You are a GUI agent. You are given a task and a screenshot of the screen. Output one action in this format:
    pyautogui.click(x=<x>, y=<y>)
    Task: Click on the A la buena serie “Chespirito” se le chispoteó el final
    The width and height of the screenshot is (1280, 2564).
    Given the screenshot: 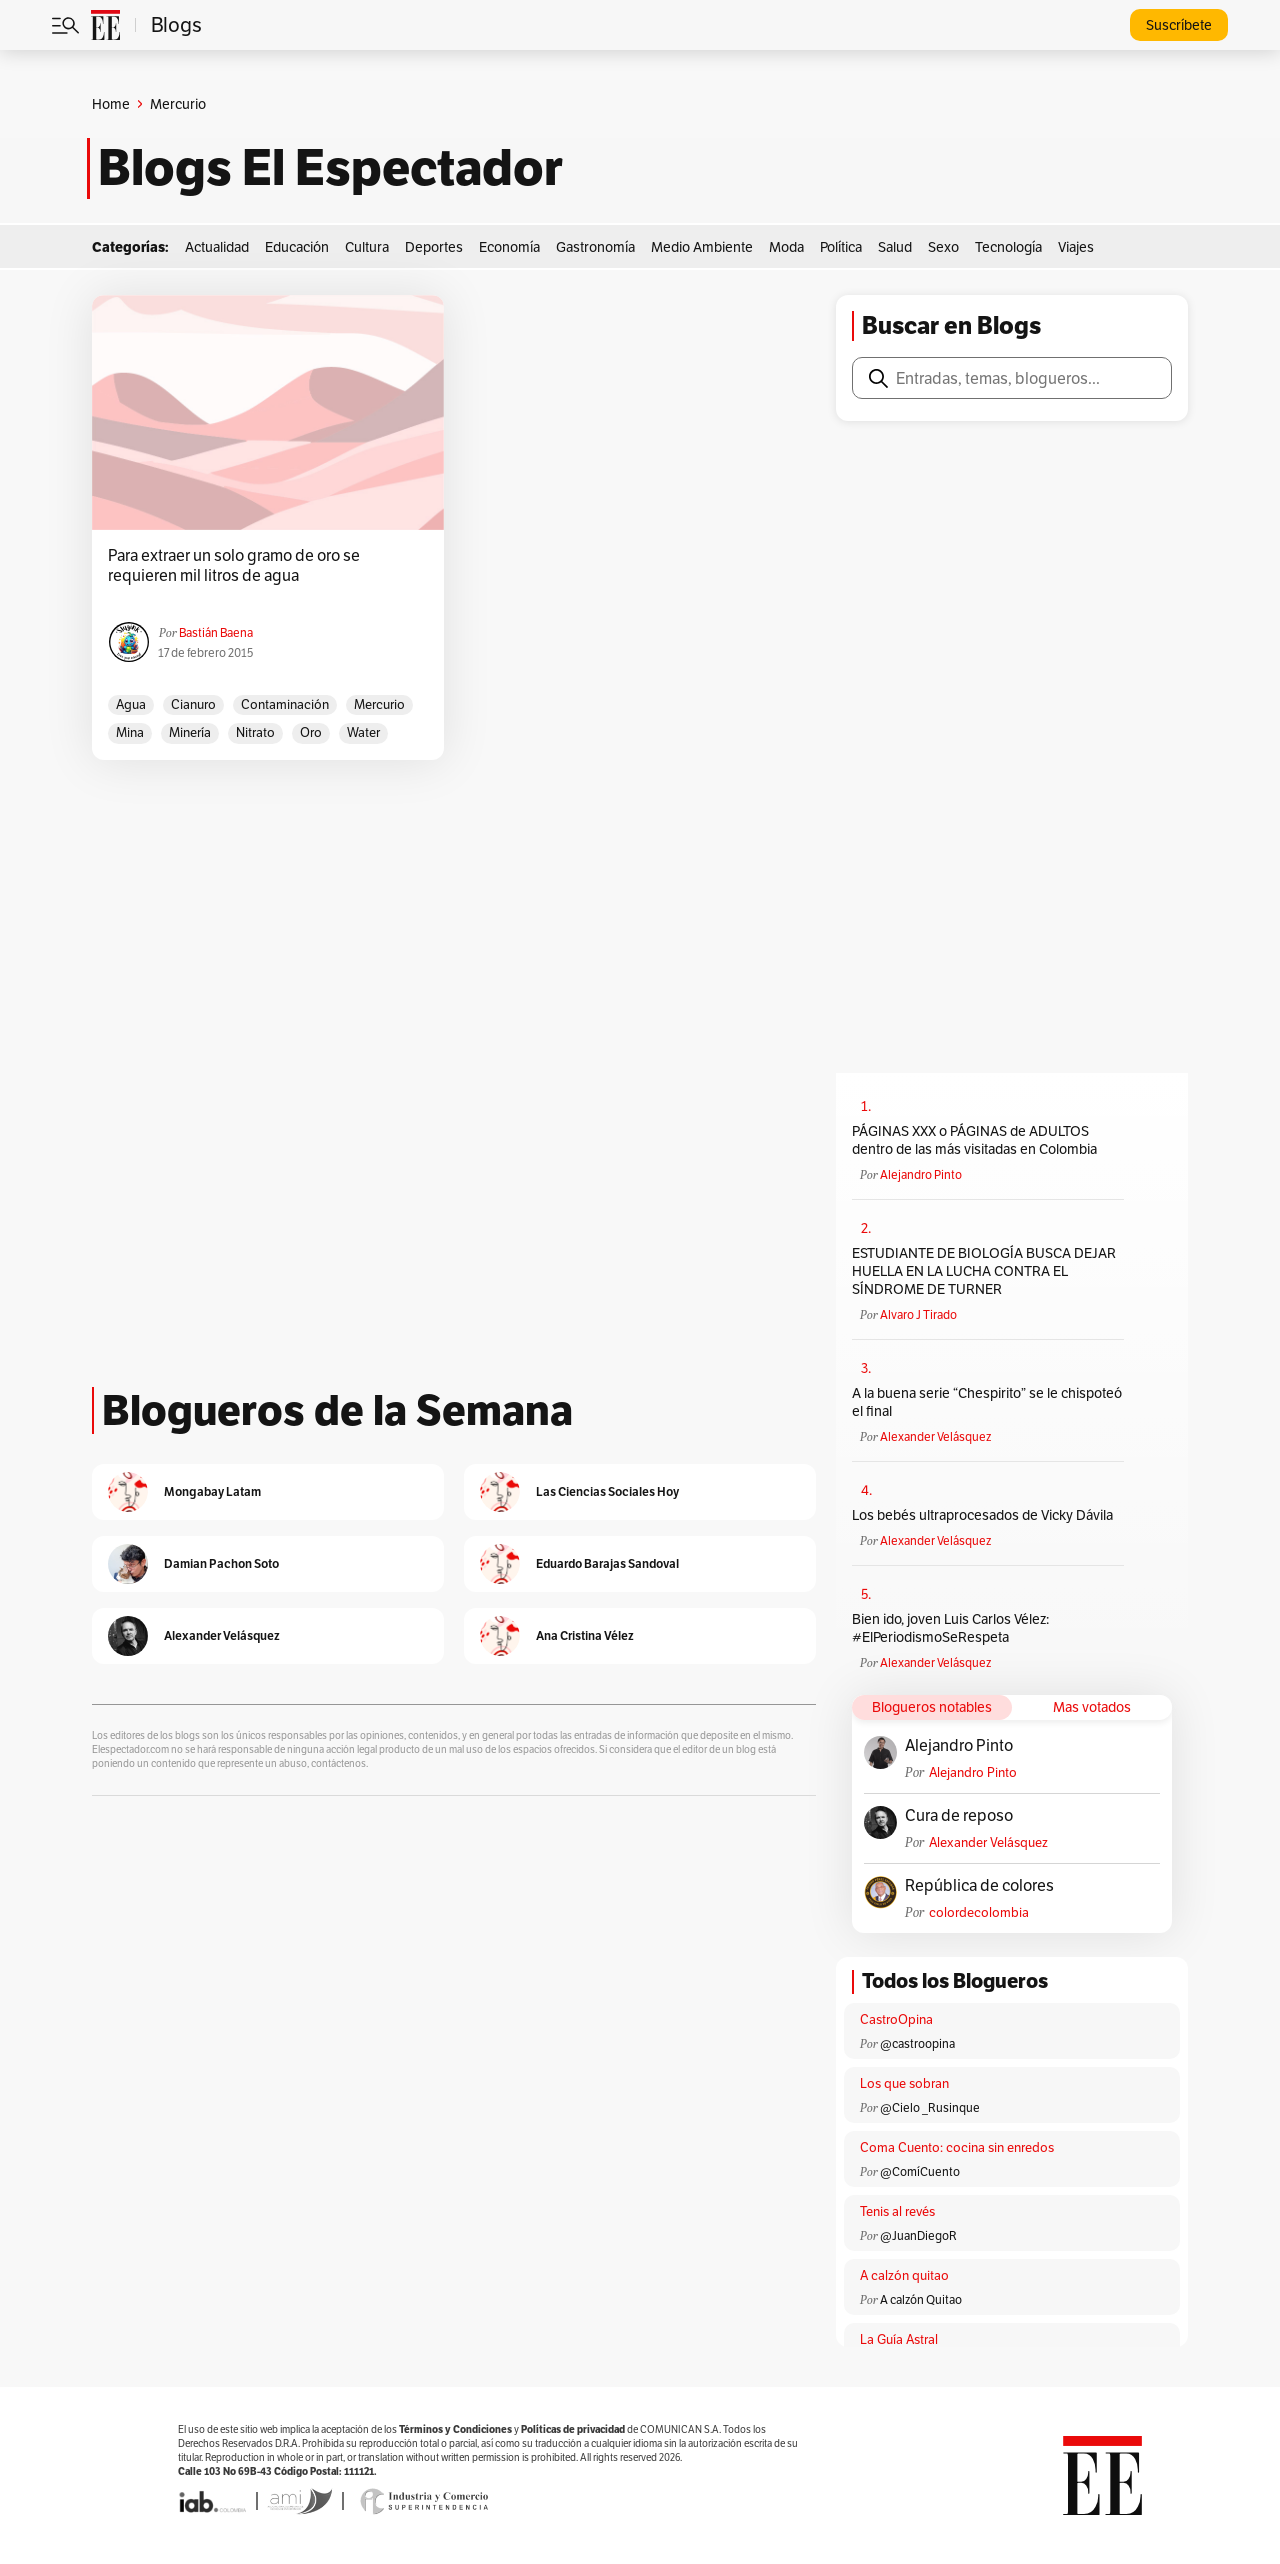 What is the action you would take?
    pyautogui.click(x=987, y=1402)
    